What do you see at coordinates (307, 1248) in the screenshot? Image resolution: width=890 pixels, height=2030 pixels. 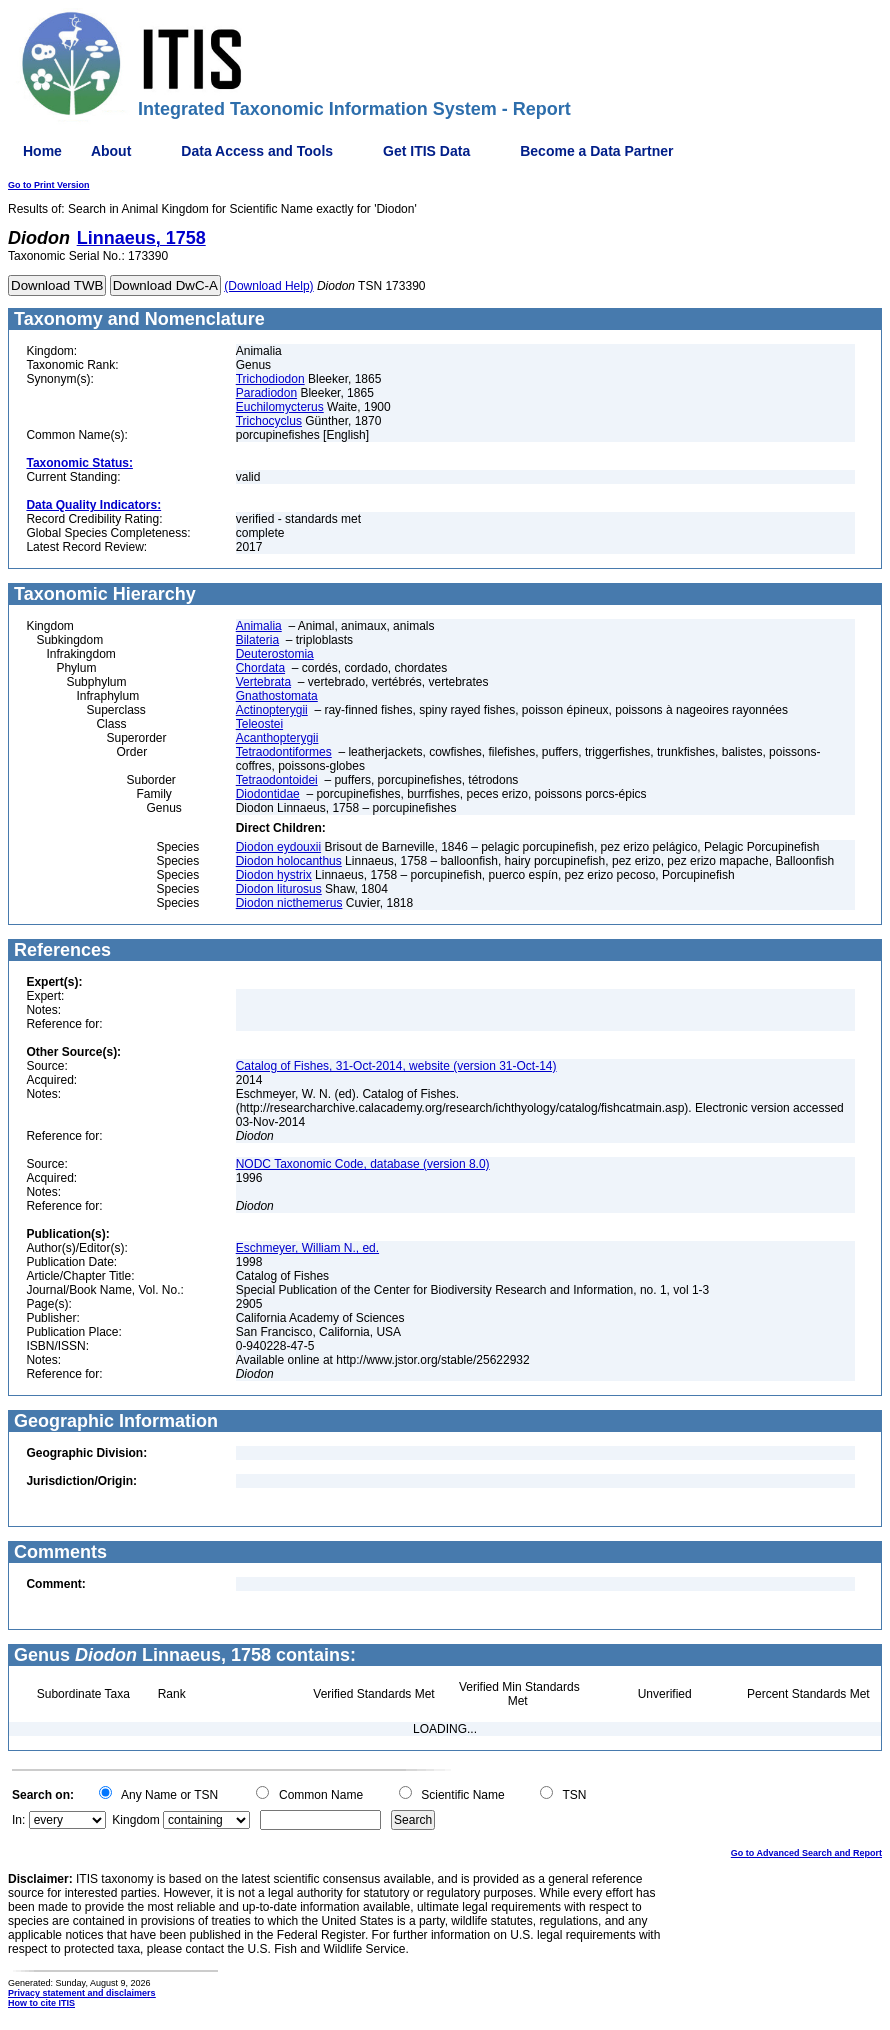 I see `Eschmeyer, William N., ed.` at bounding box center [307, 1248].